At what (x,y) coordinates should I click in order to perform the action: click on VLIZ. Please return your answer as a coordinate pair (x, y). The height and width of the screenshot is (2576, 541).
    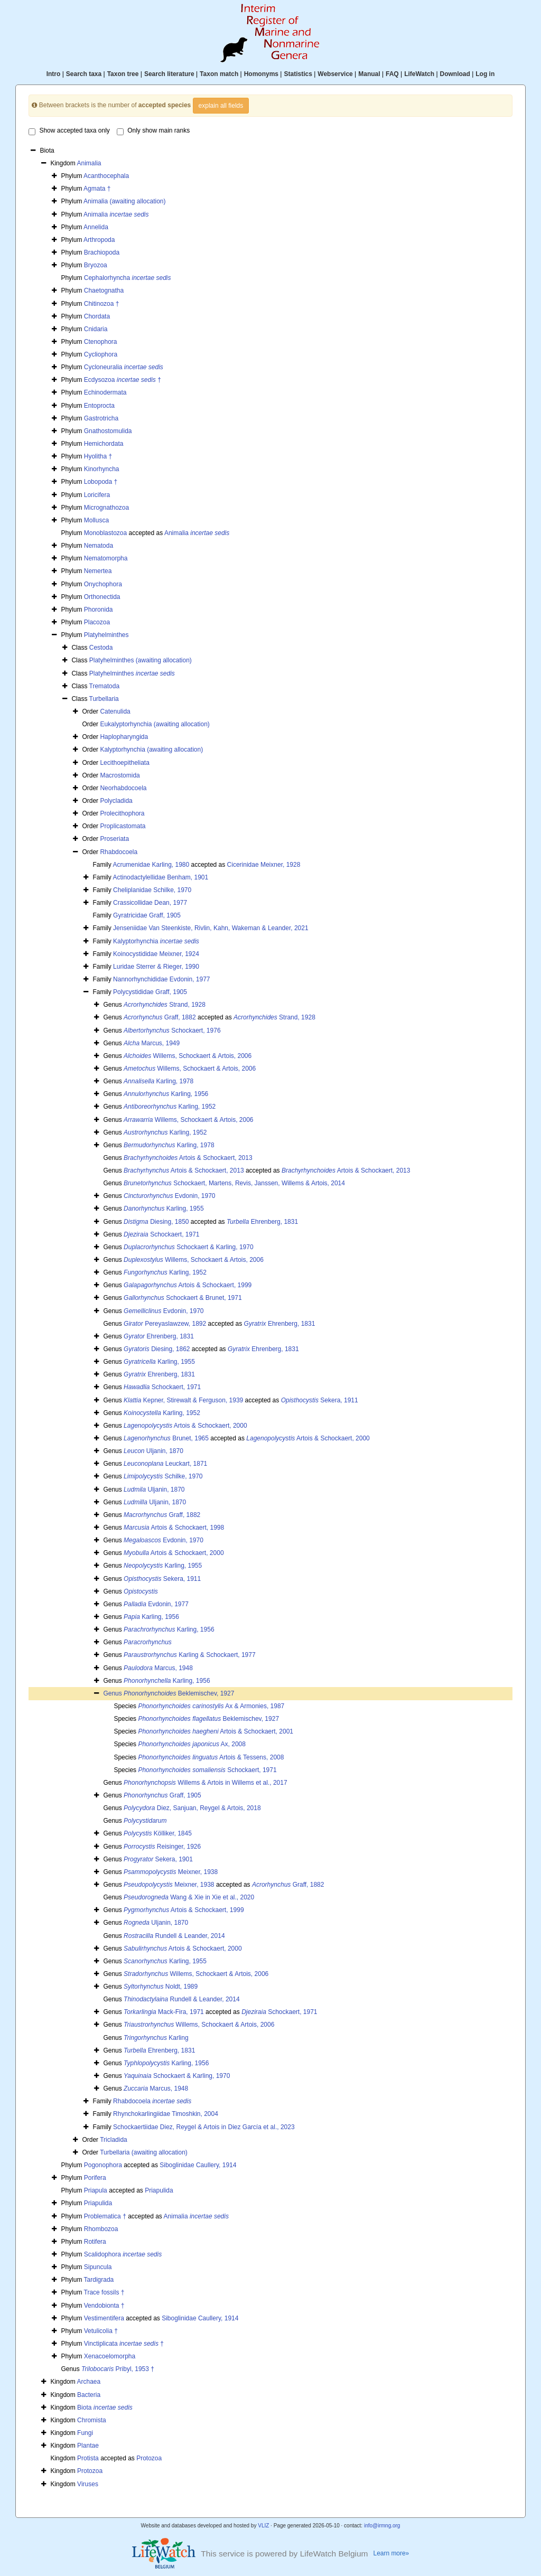
    Looking at the image, I should click on (263, 2525).